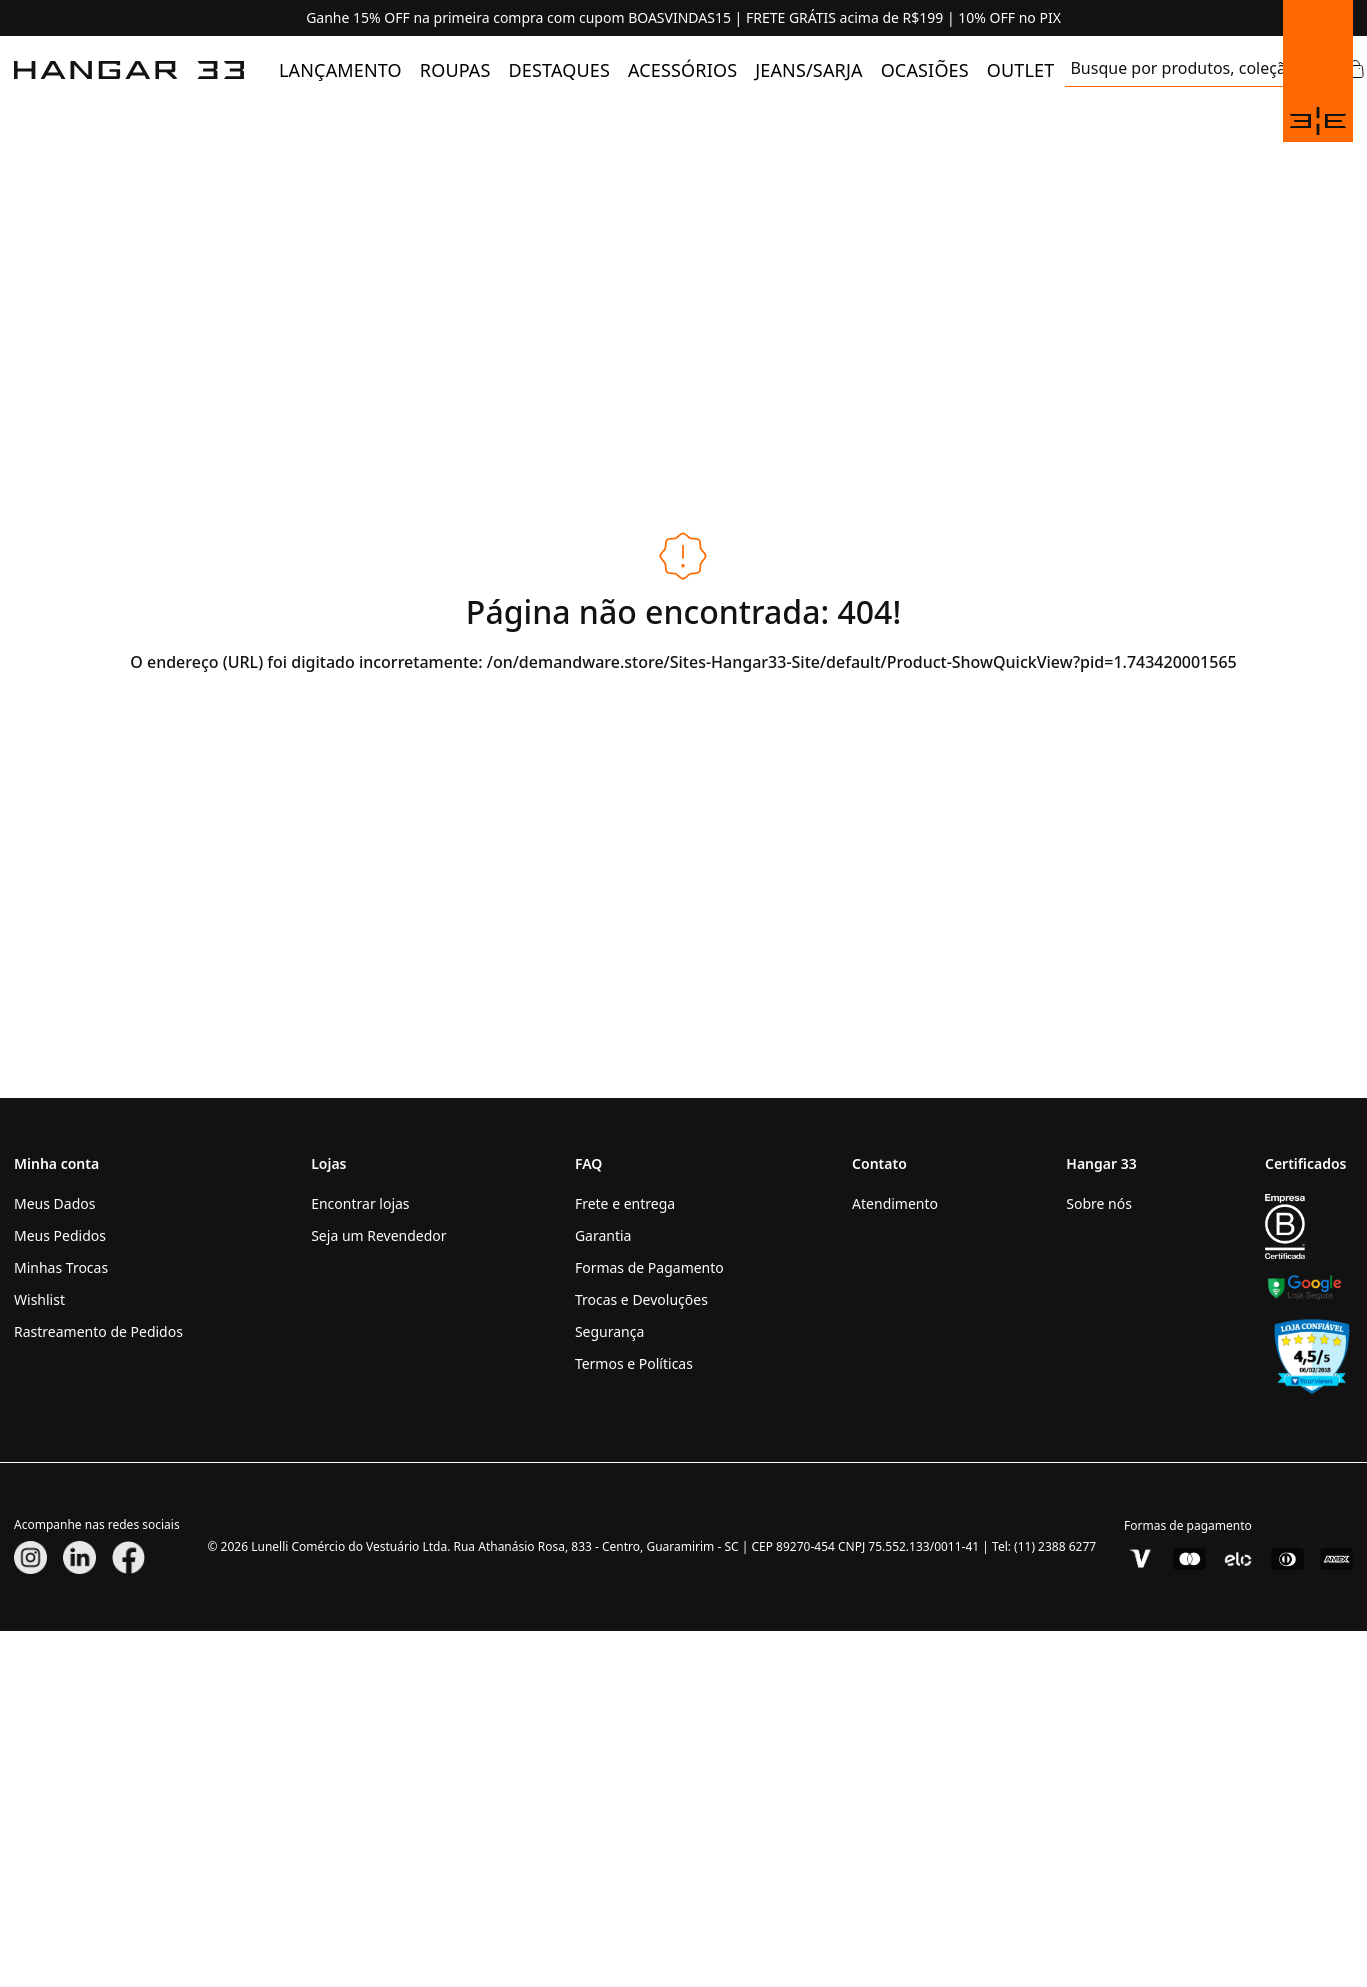 The height and width of the screenshot is (1987, 1367). Describe the element at coordinates (634, 1363) in the screenshot. I see `Termos e Políticas` at that location.